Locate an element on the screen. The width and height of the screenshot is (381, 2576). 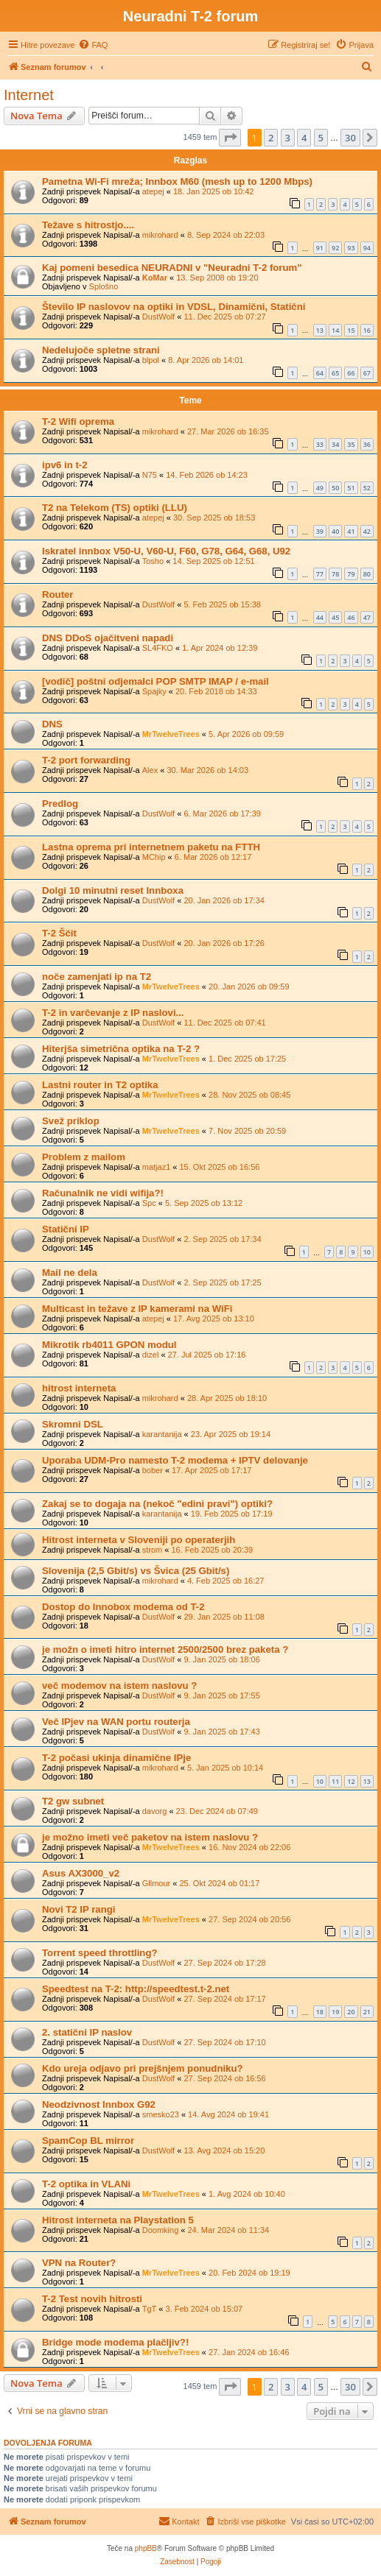
67 is located at coordinates (367, 373).